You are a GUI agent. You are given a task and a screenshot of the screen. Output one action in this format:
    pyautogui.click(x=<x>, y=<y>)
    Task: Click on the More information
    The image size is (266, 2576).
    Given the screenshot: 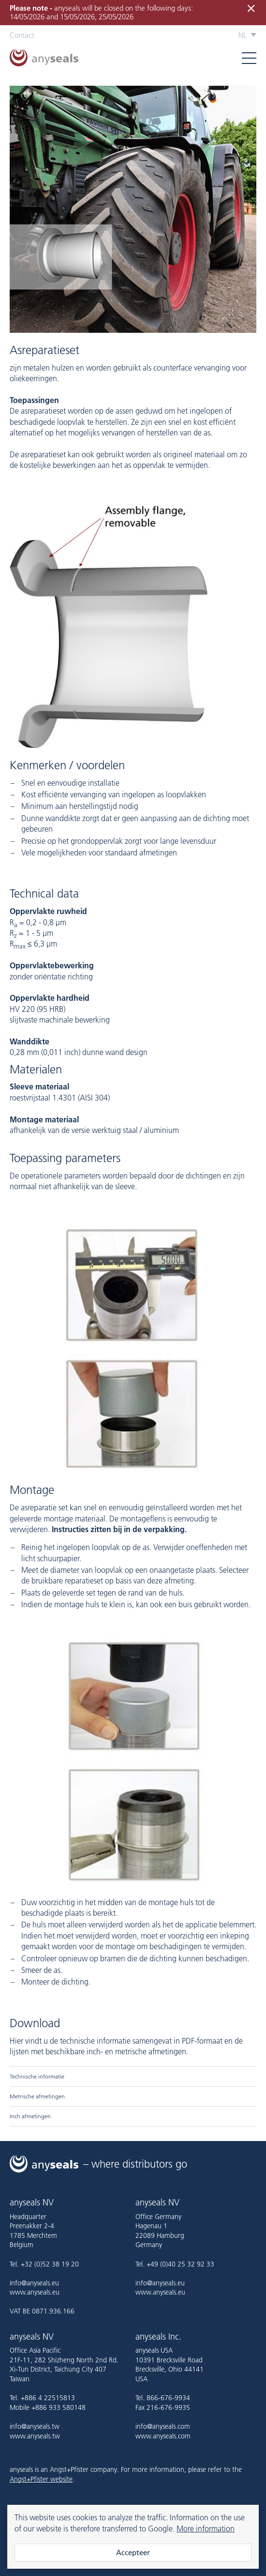 What is the action you would take?
    pyautogui.click(x=206, y=2528)
    